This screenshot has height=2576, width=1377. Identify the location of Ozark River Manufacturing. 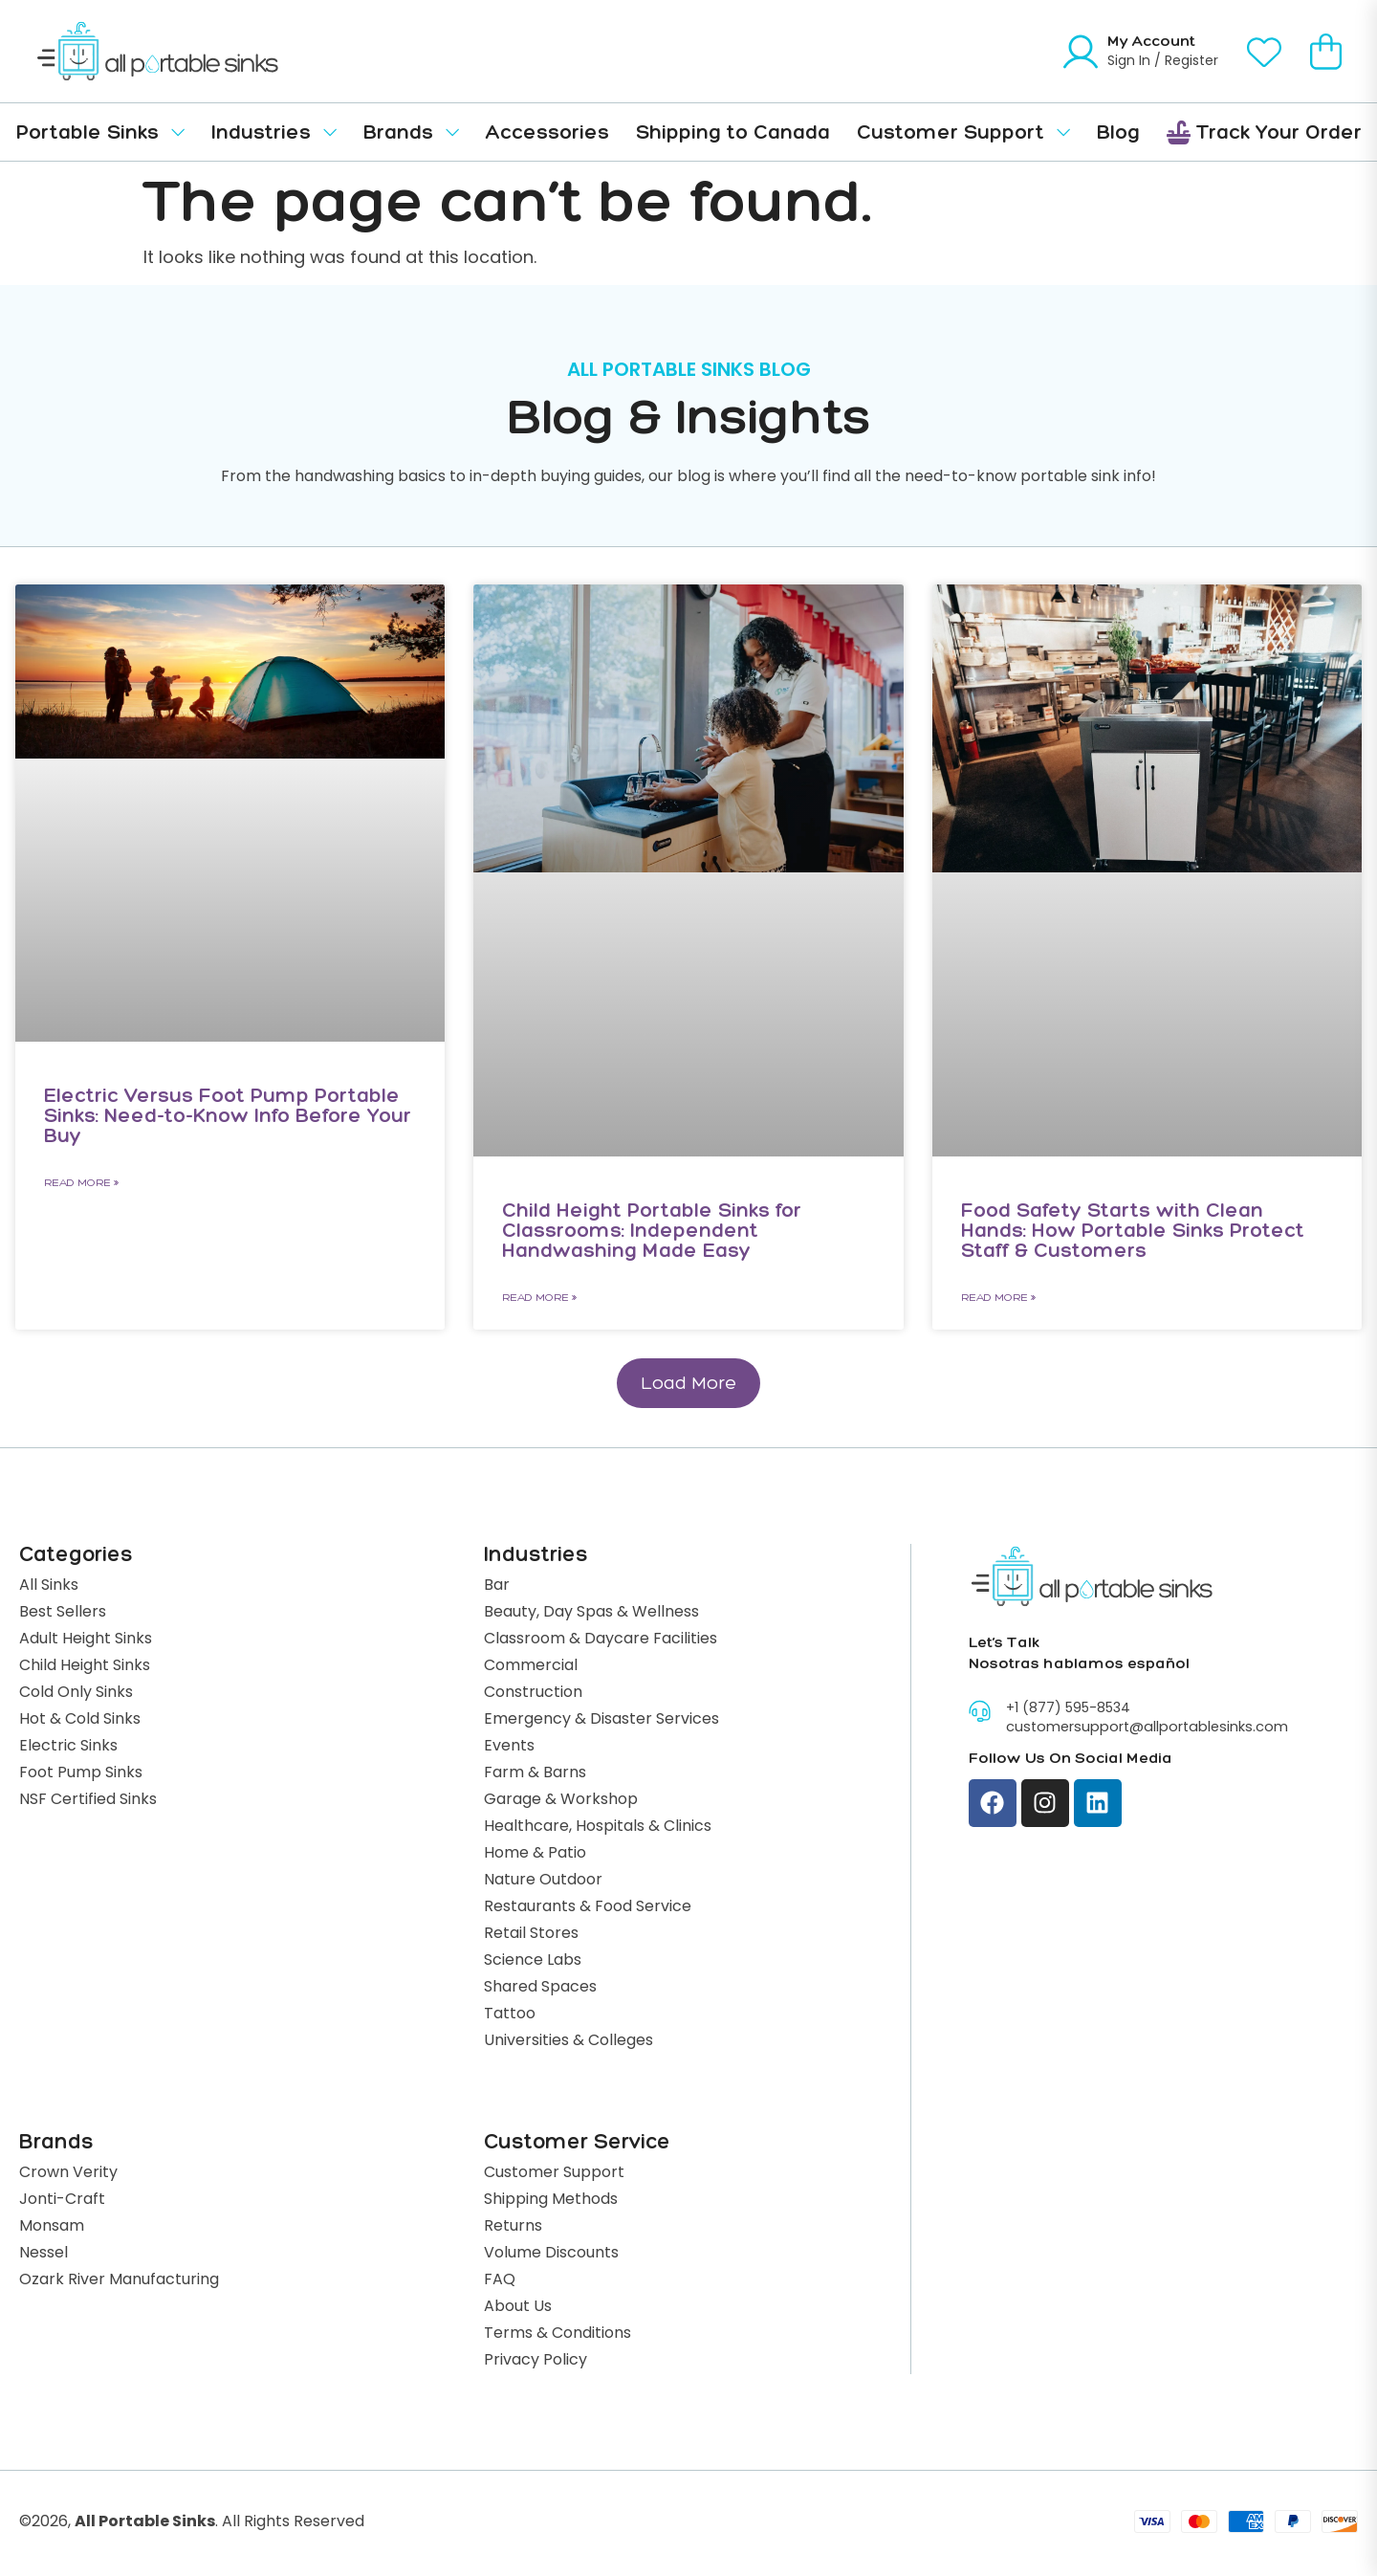
(119, 2283).